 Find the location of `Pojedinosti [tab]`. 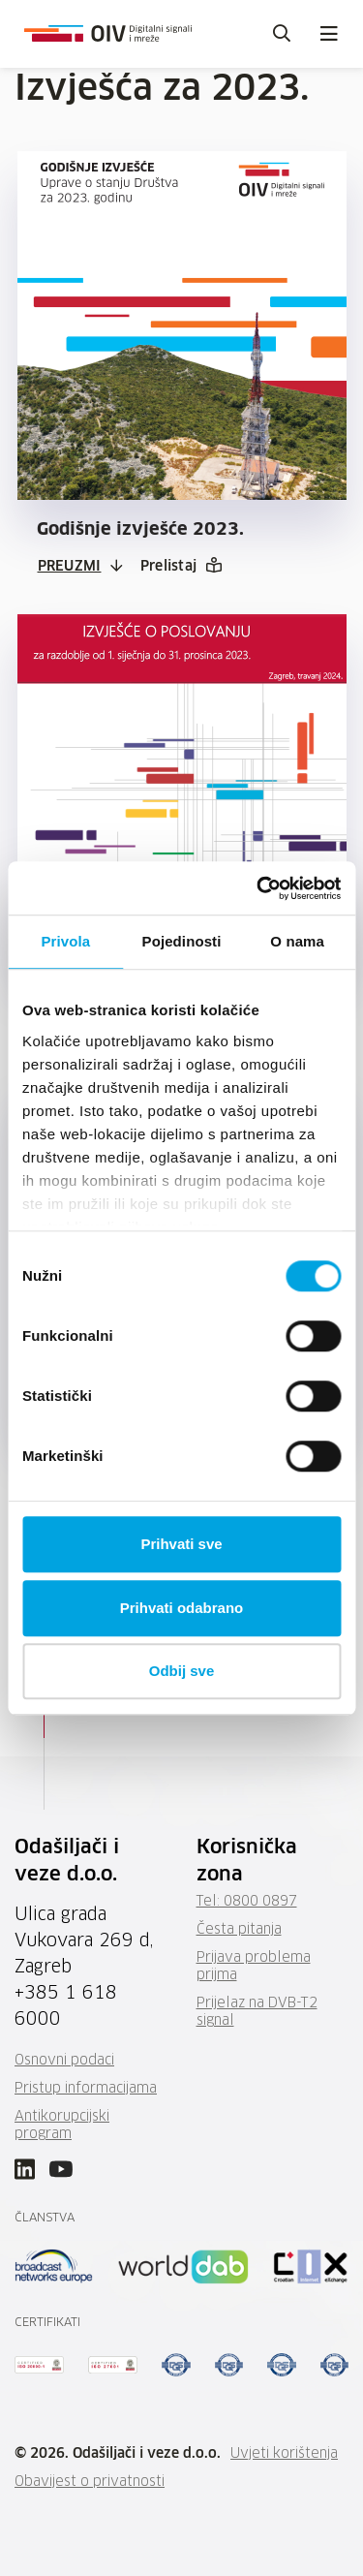

Pojedinosti [tab] is located at coordinates (182, 941).